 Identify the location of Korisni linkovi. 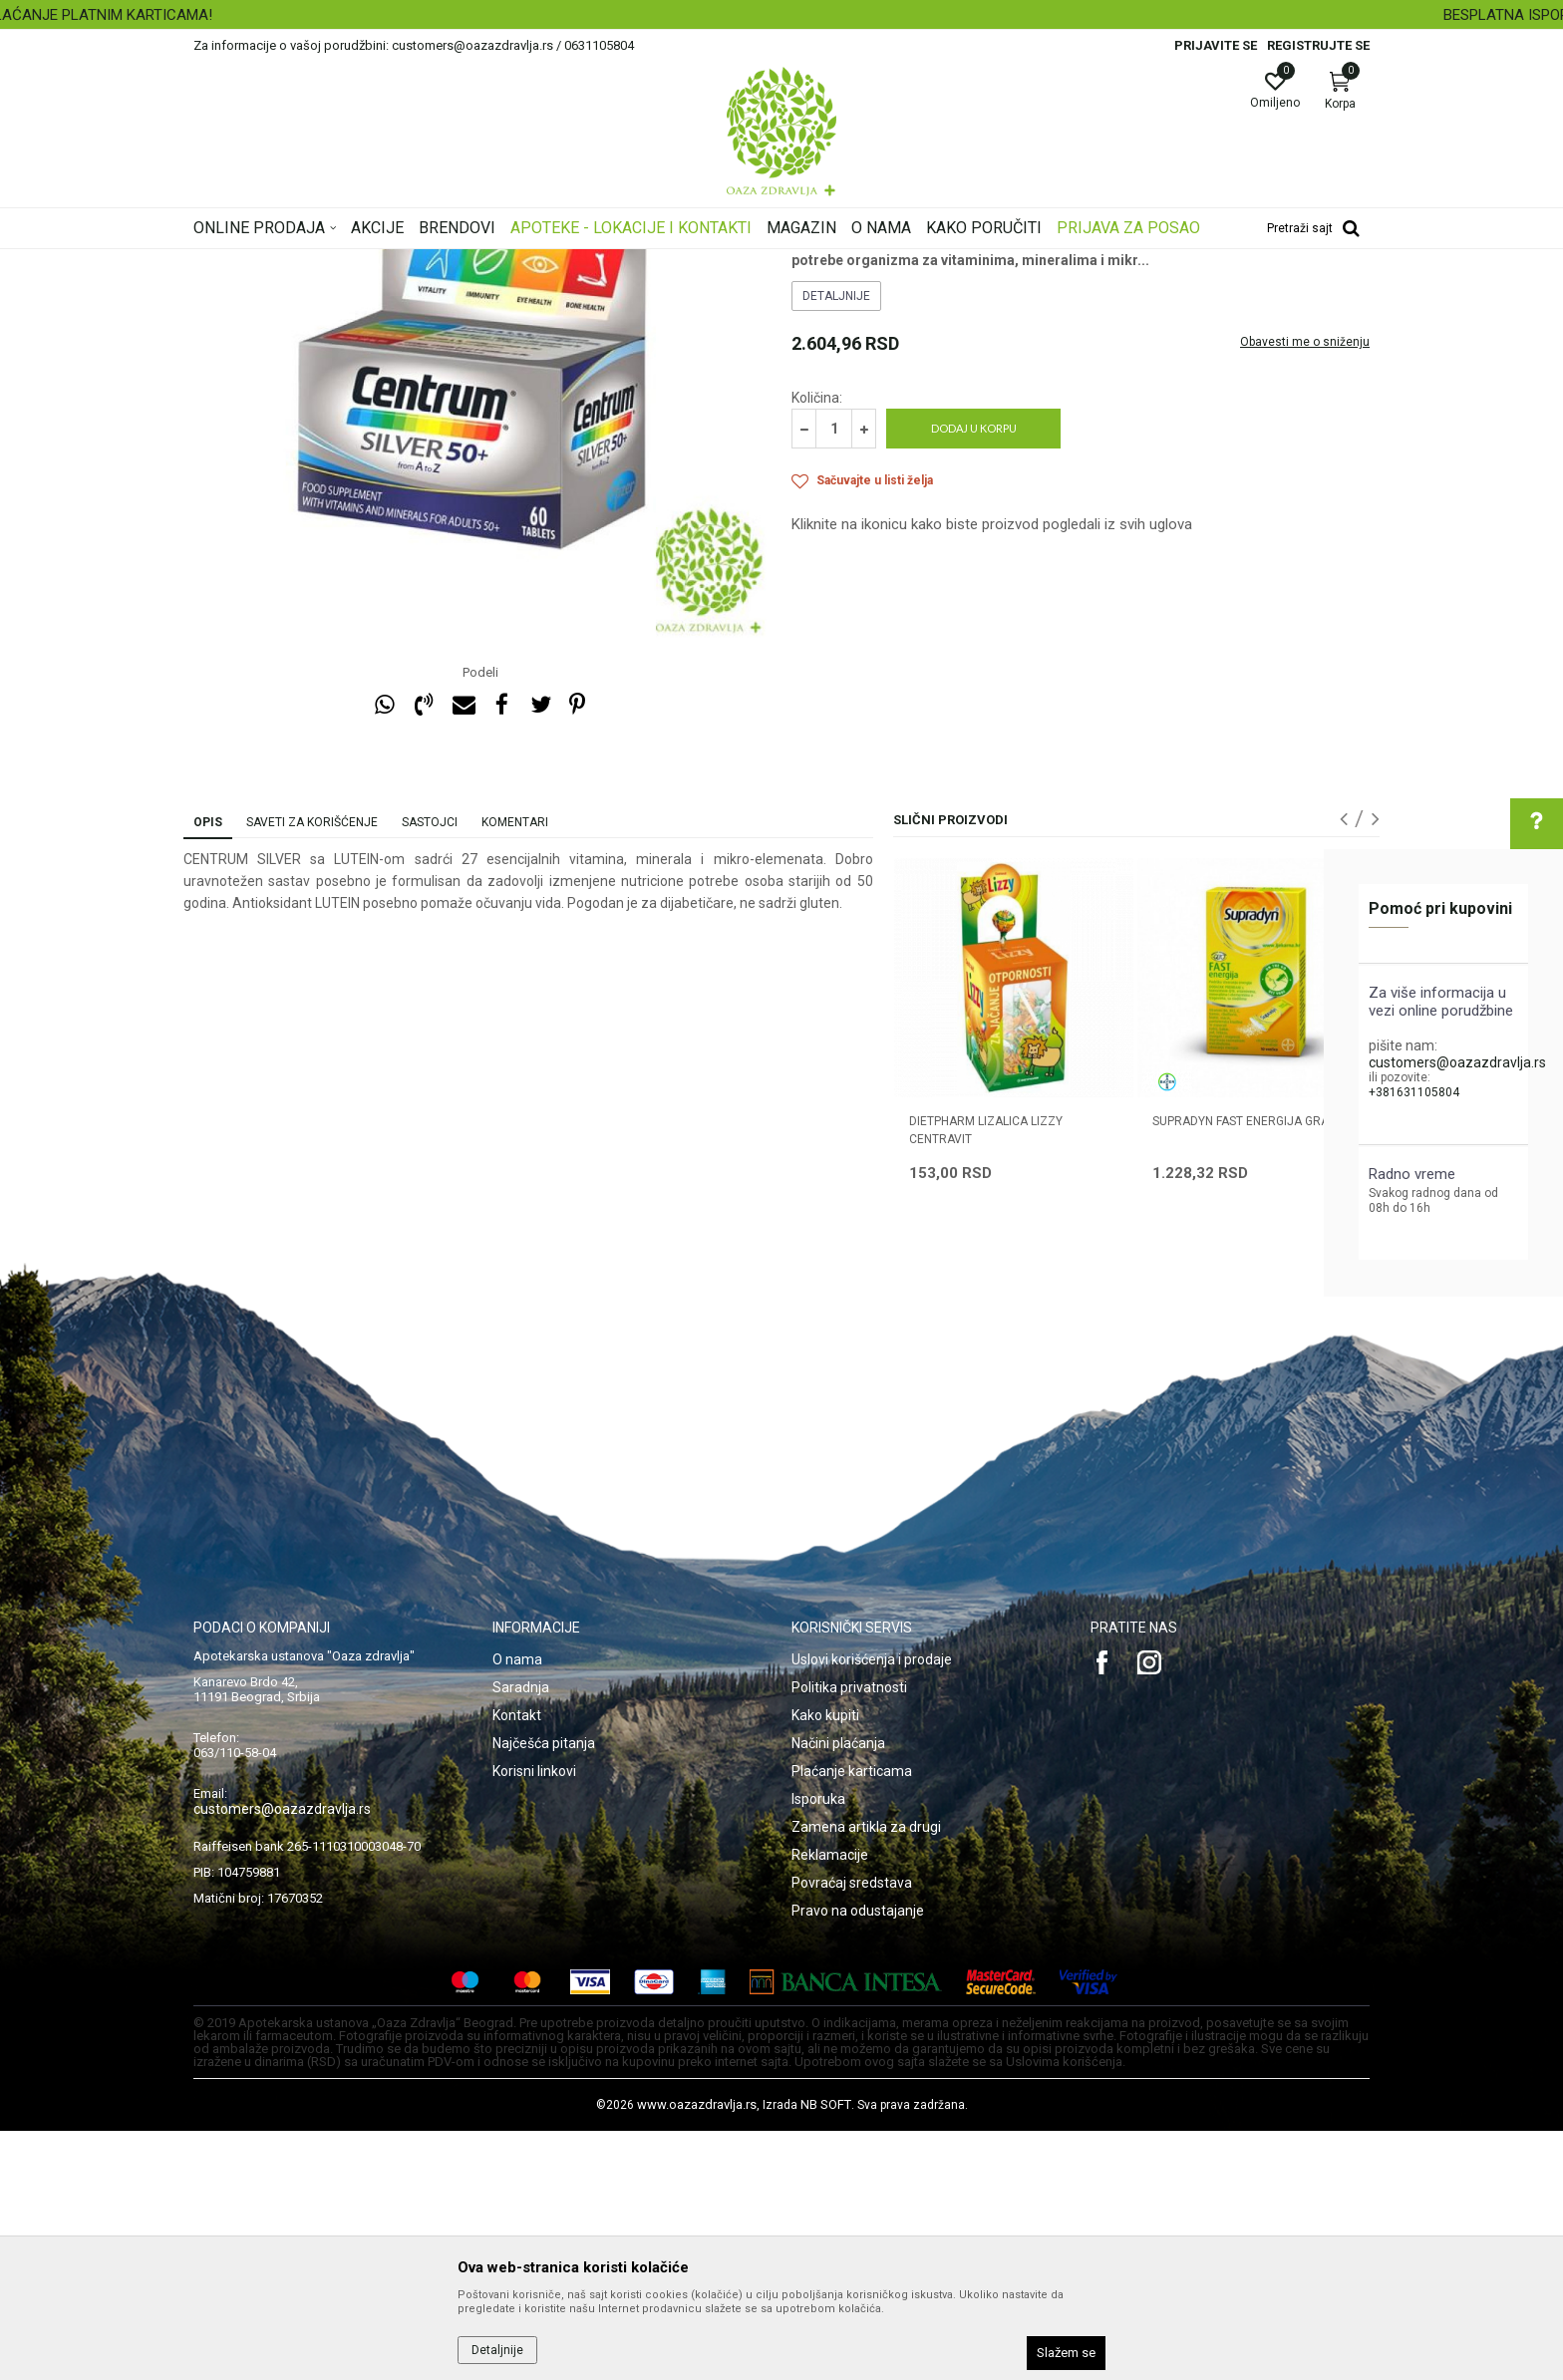
(534, 2020).